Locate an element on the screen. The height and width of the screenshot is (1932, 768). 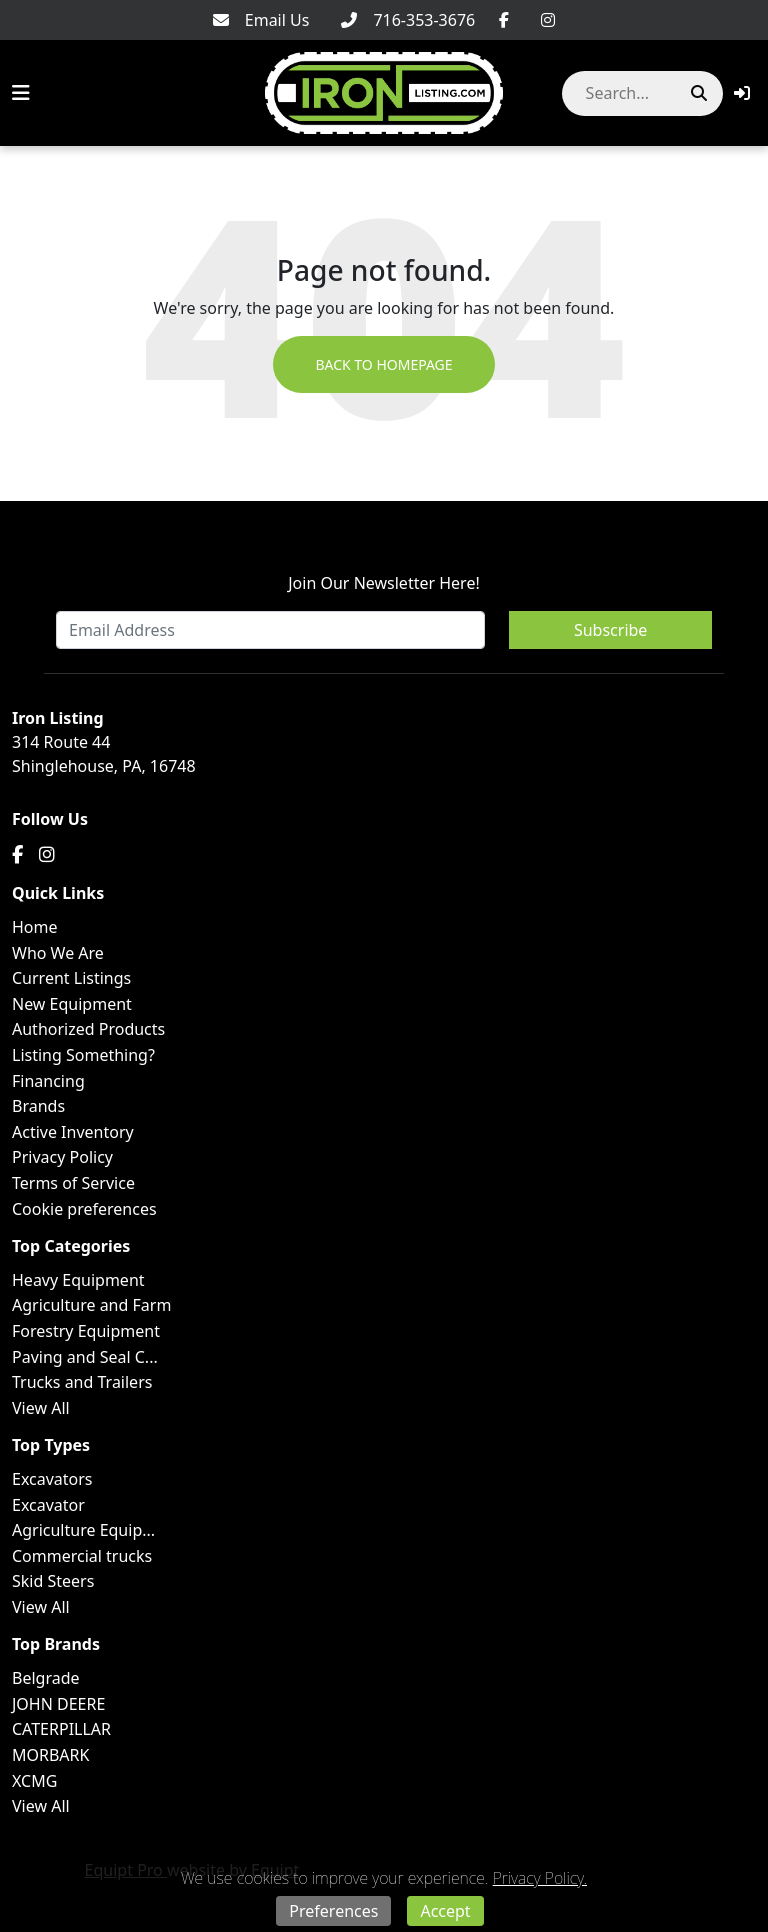
Listing Something? is located at coordinates (83, 1055).